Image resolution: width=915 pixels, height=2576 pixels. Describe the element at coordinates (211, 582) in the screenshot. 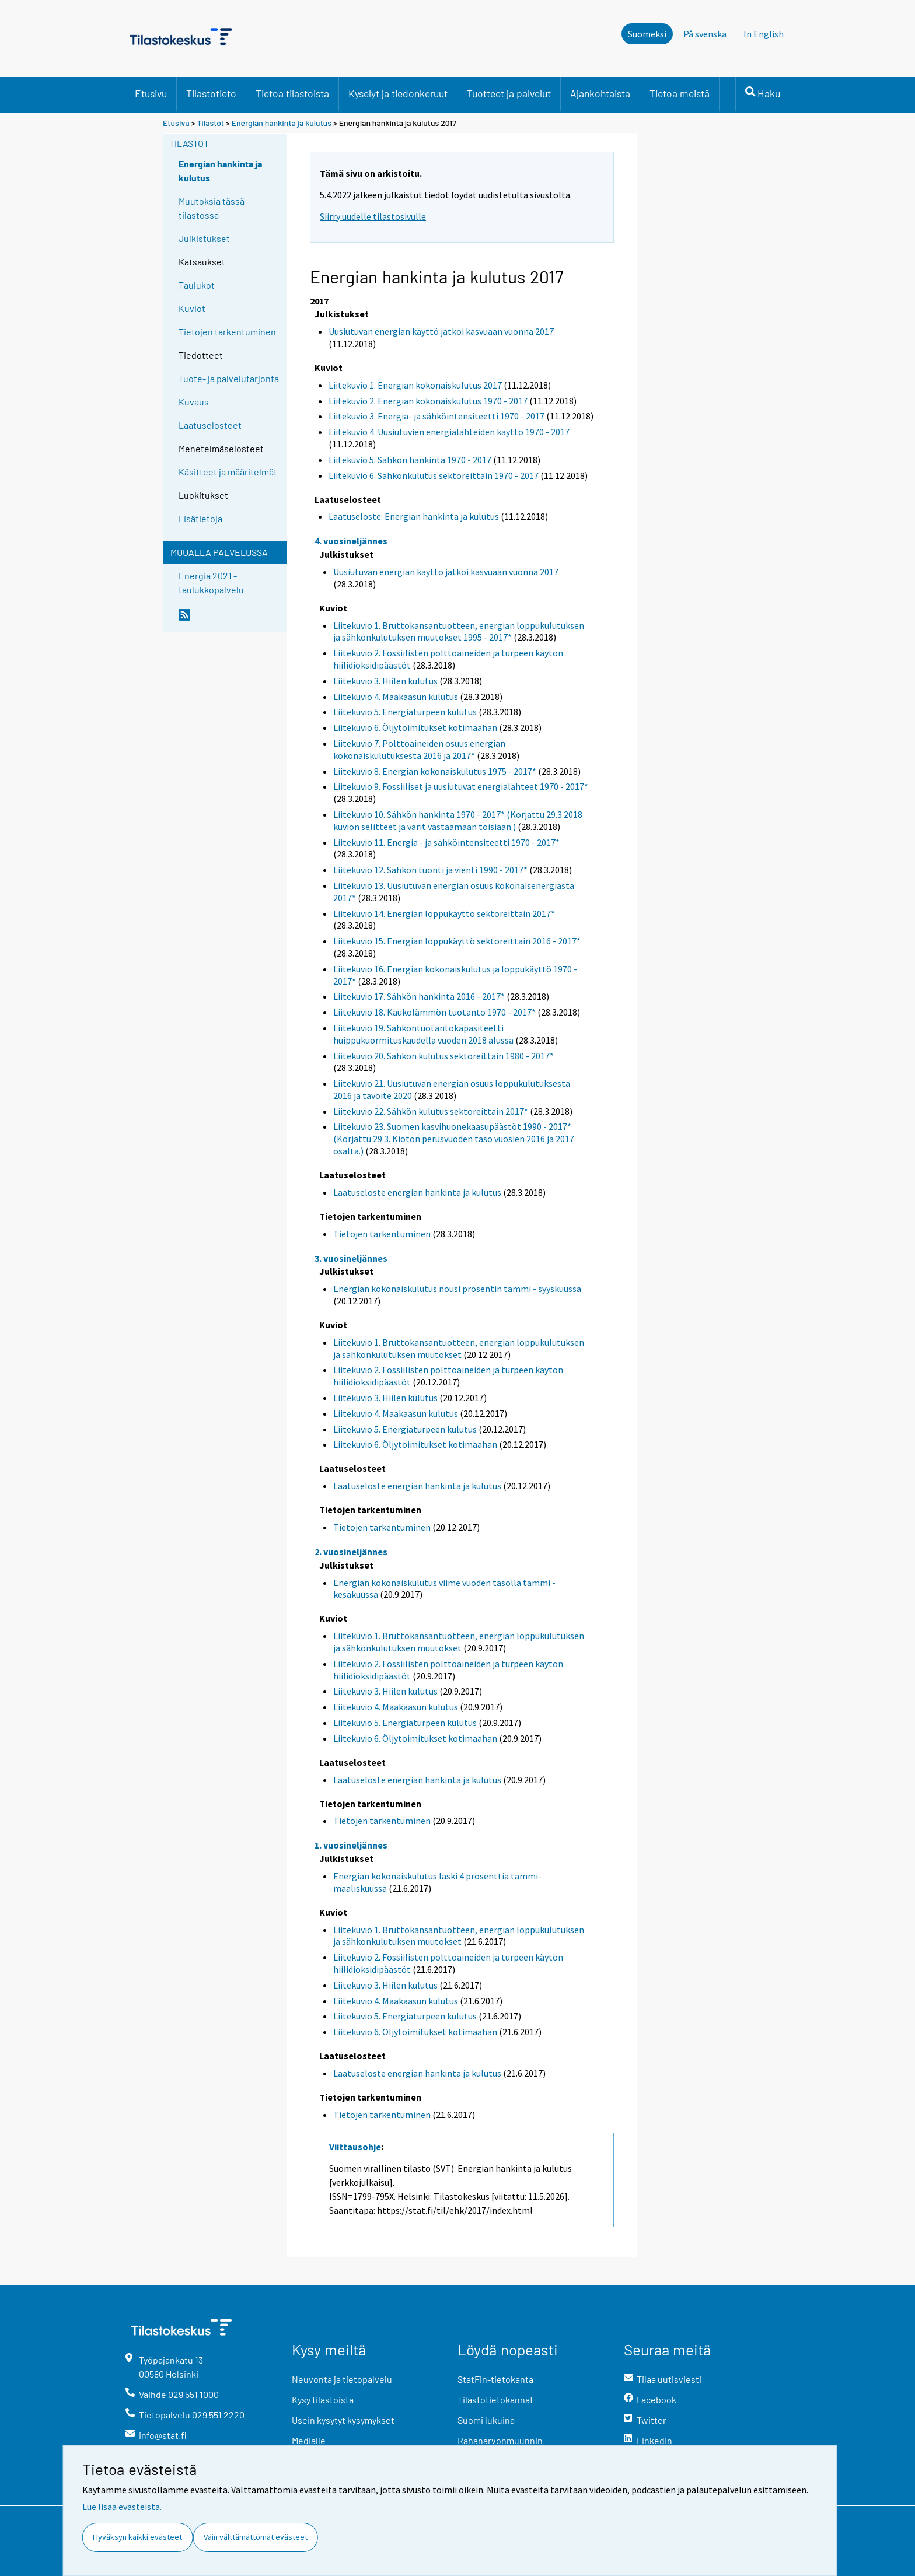

I see `Energia 2021 -taulukkopalvelu` at that location.